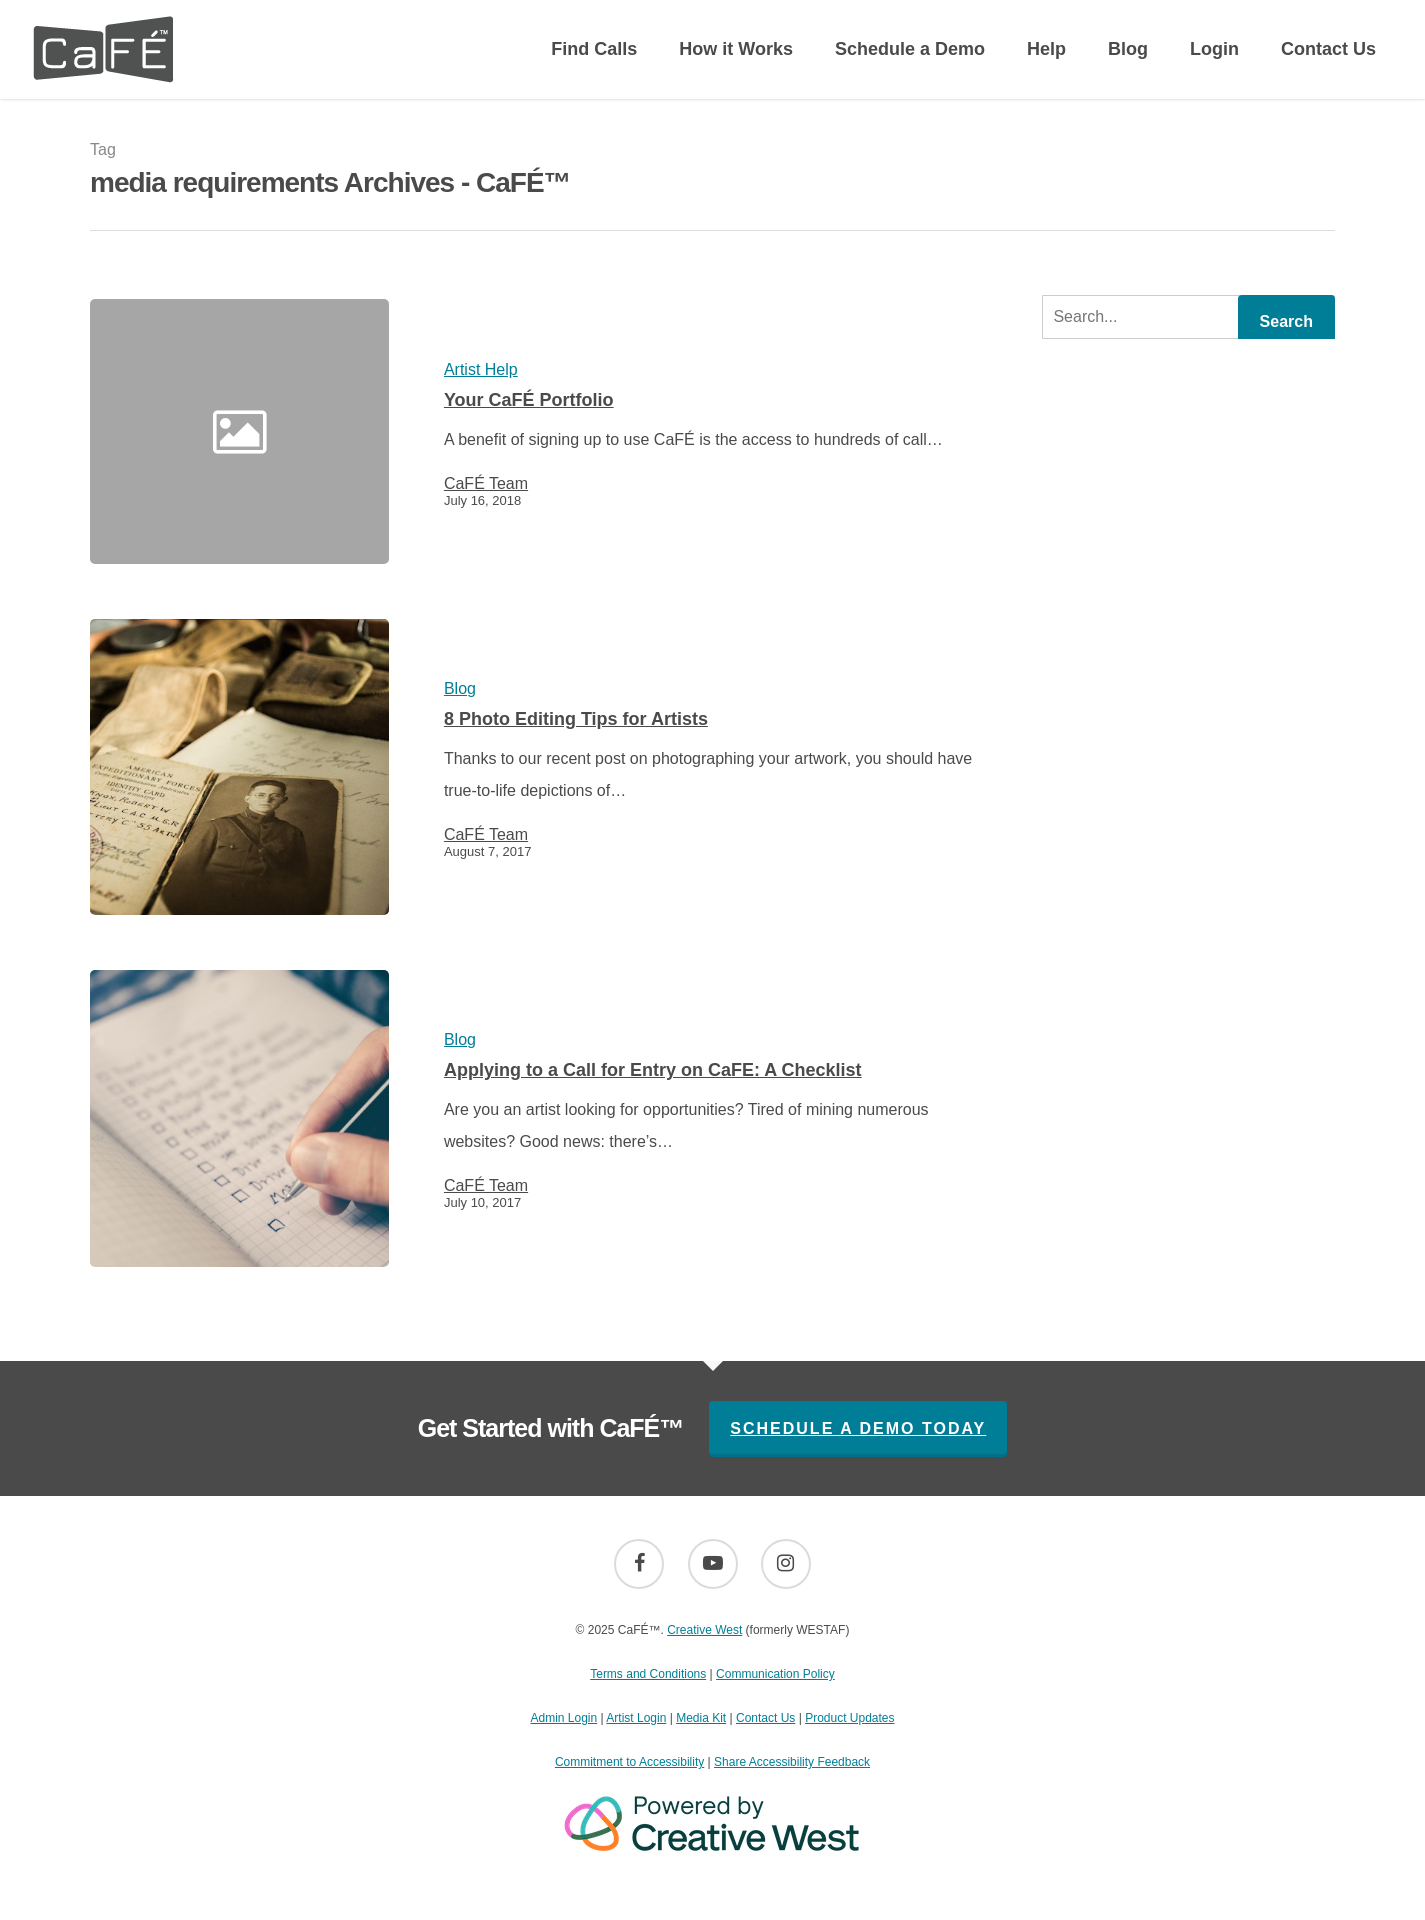 This screenshot has width=1425, height=1920. What do you see at coordinates (563, 1718) in the screenshot?
I see `Admin Login` at bounding box center [563, 1718].